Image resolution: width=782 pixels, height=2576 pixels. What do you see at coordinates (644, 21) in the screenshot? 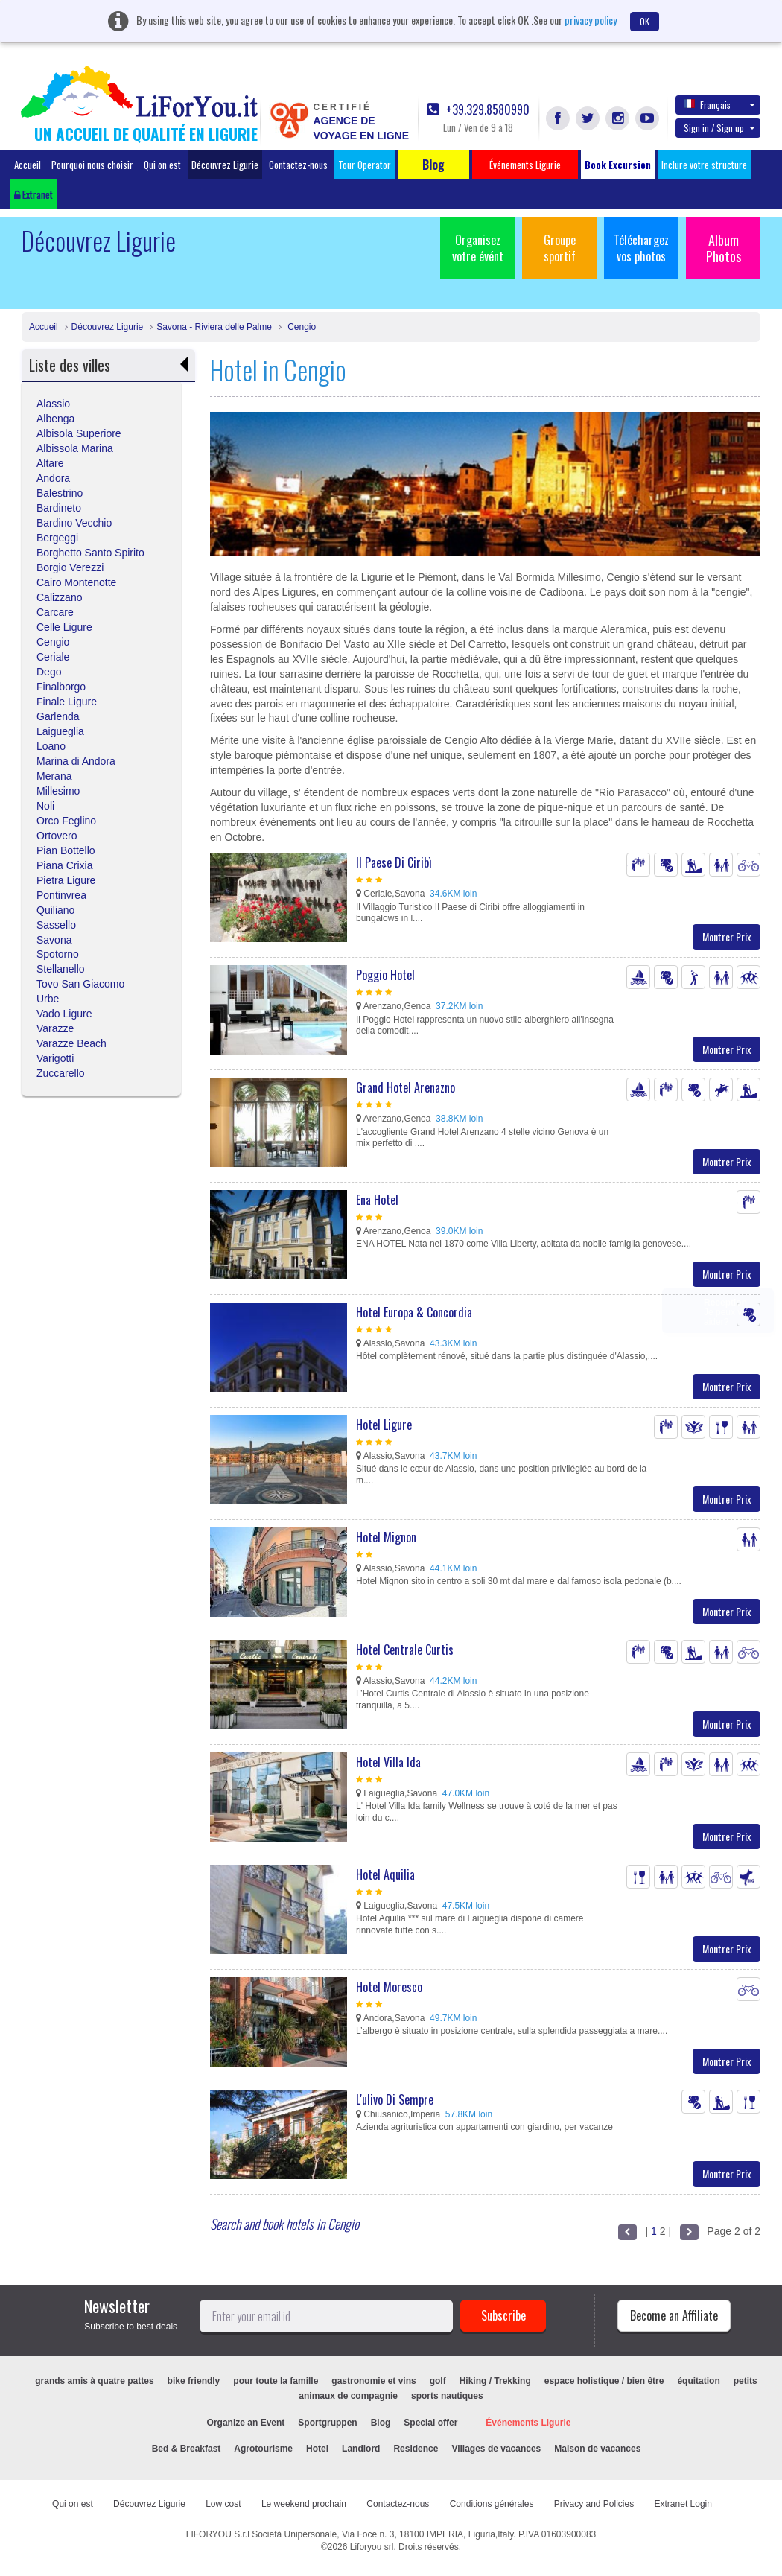
I see `OK` at bounding box center [644, 21].